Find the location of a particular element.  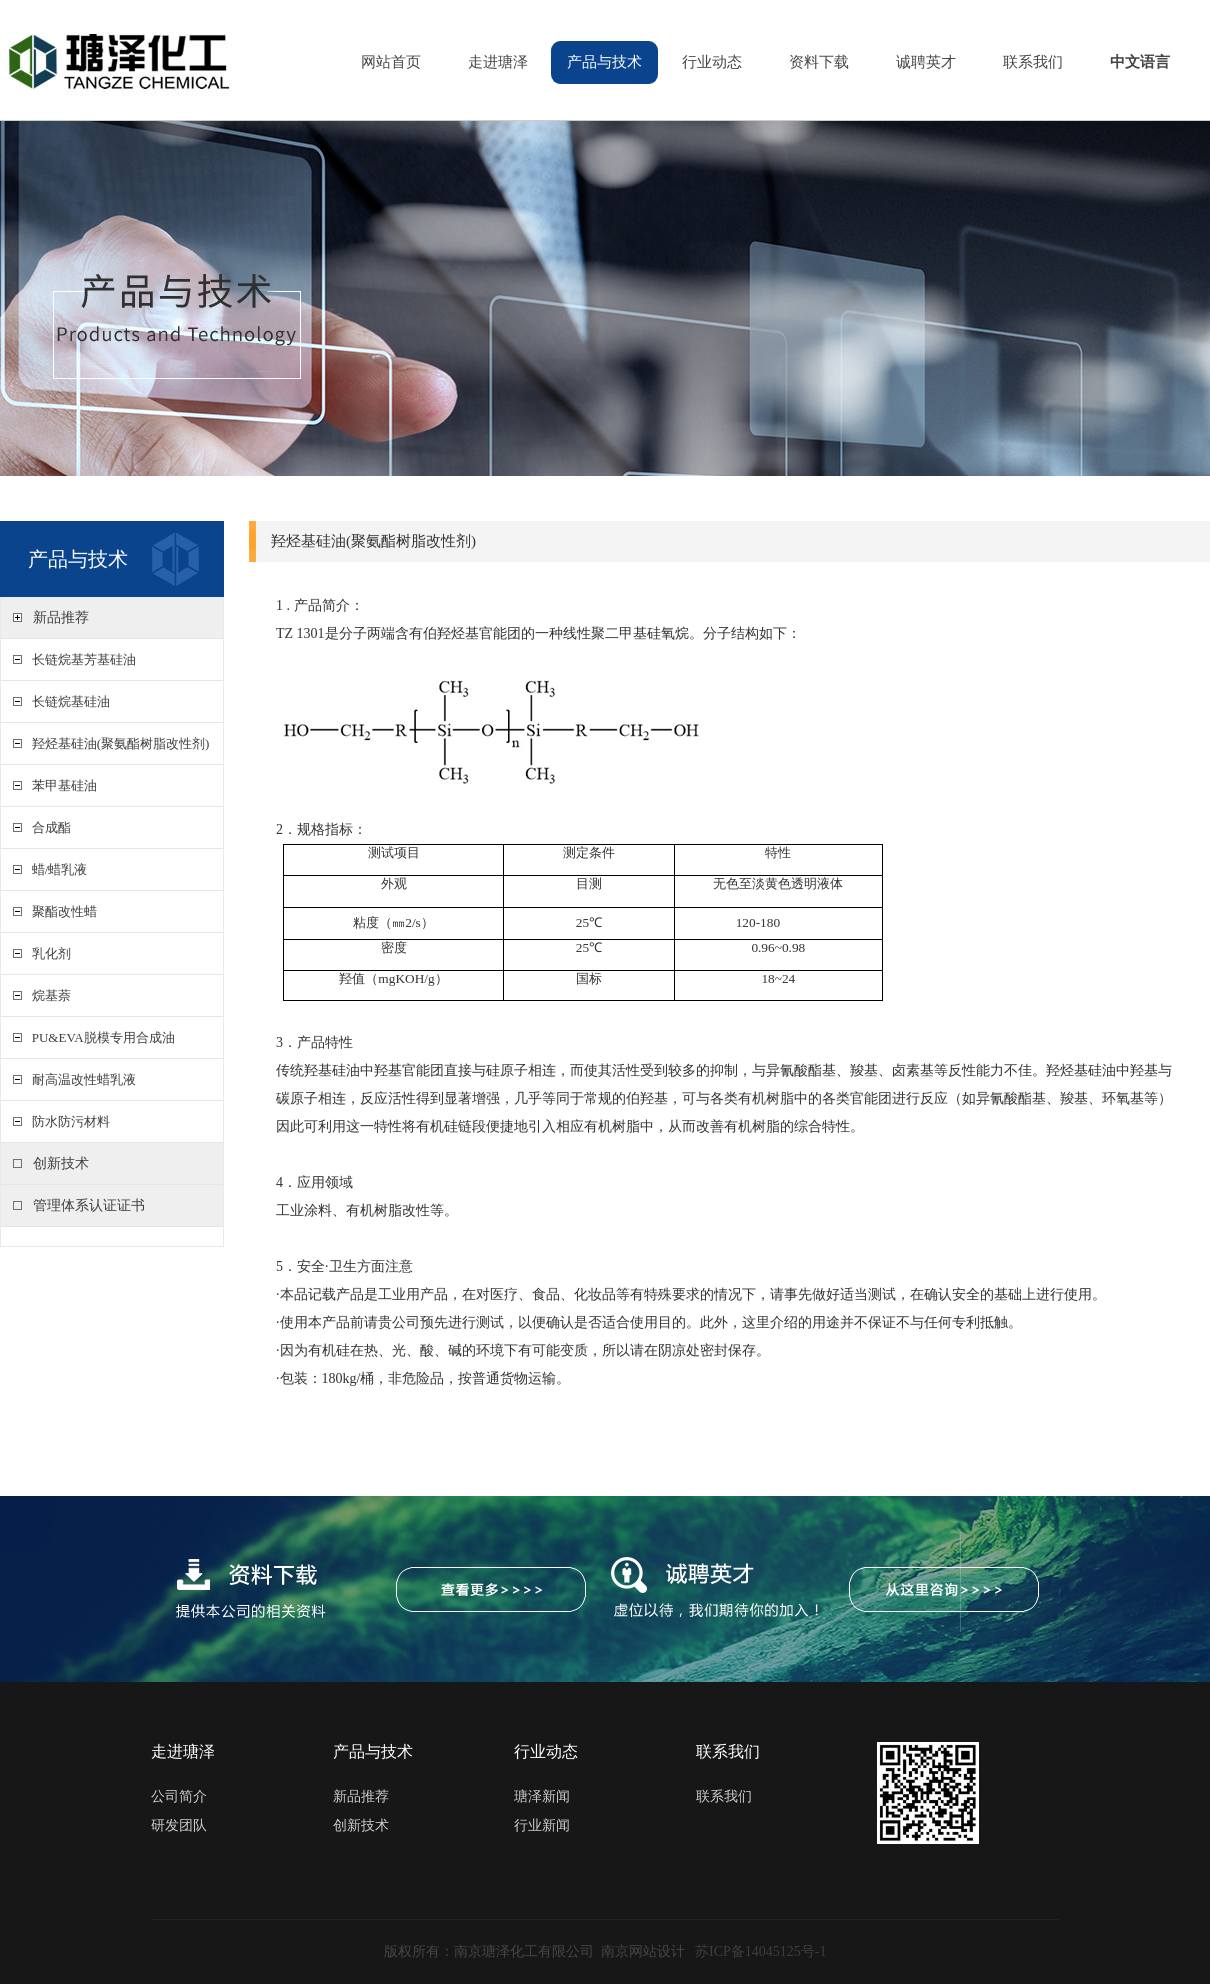

合成酯 is located at coordinates (48, 827).